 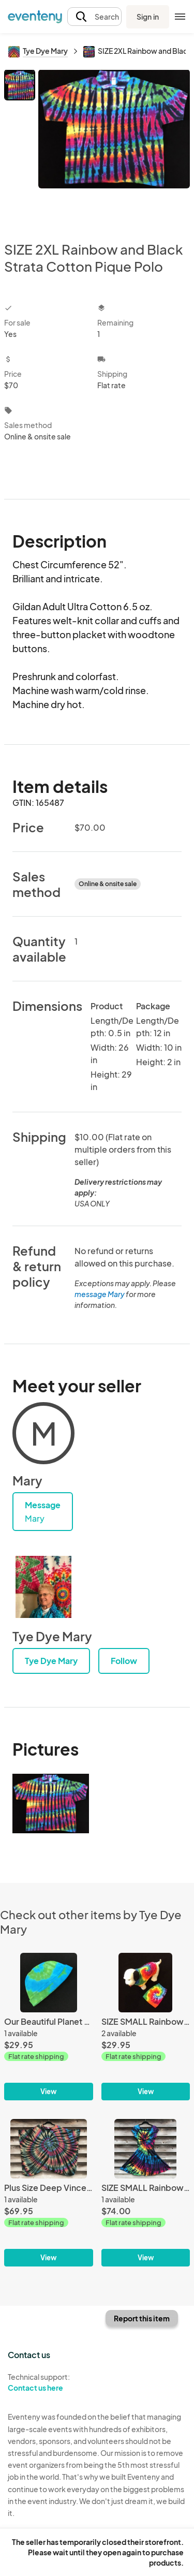 What do you see at coordinates (142, 2318) in the screenshot?
I see `Report this item` at bounding box center [142, 2318].